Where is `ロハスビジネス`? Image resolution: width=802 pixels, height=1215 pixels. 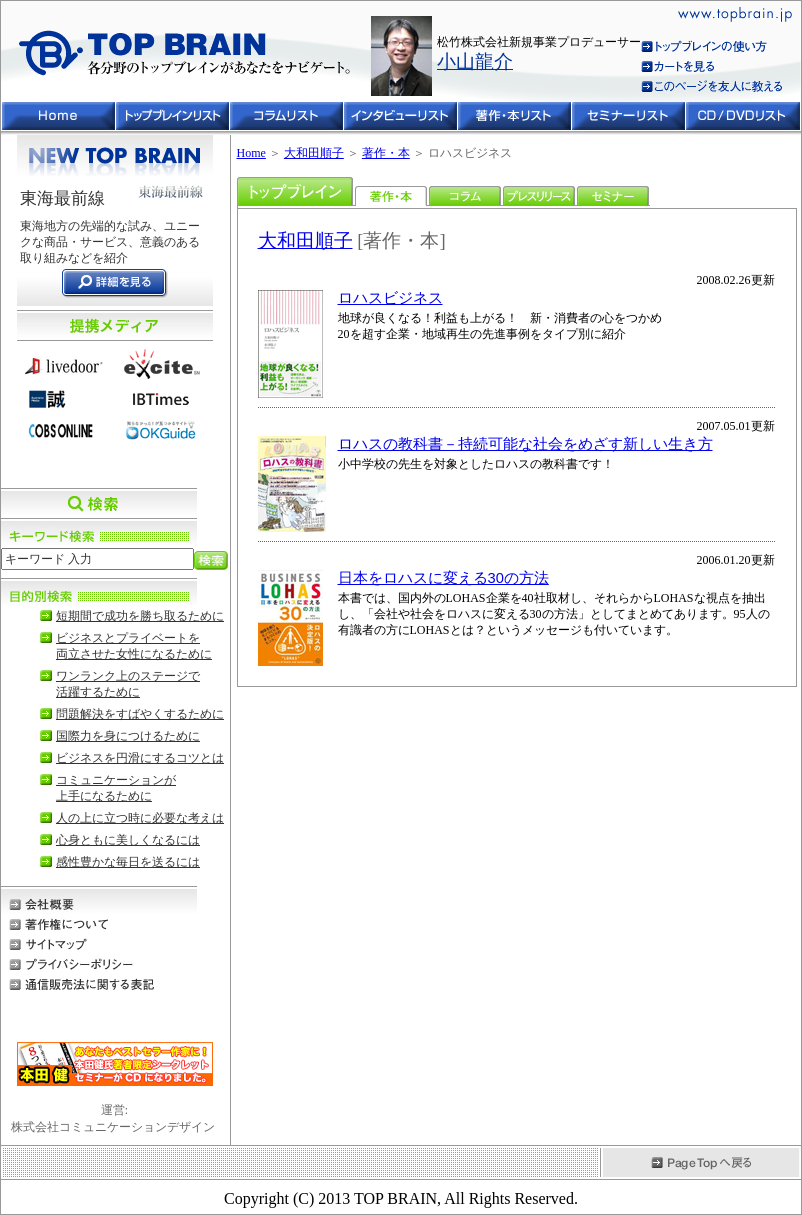
ロハスビジネス is located at coordinates (390, 298).